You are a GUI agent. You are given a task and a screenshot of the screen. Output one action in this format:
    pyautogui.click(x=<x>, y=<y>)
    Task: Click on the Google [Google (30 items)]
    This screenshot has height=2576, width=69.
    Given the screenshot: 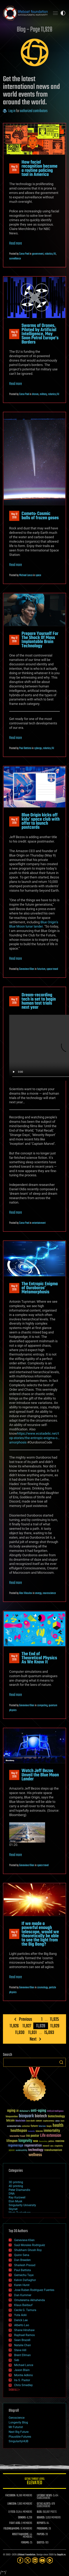 What is the action you would take?
    pyautogui.click(x=49, y=2126)
    